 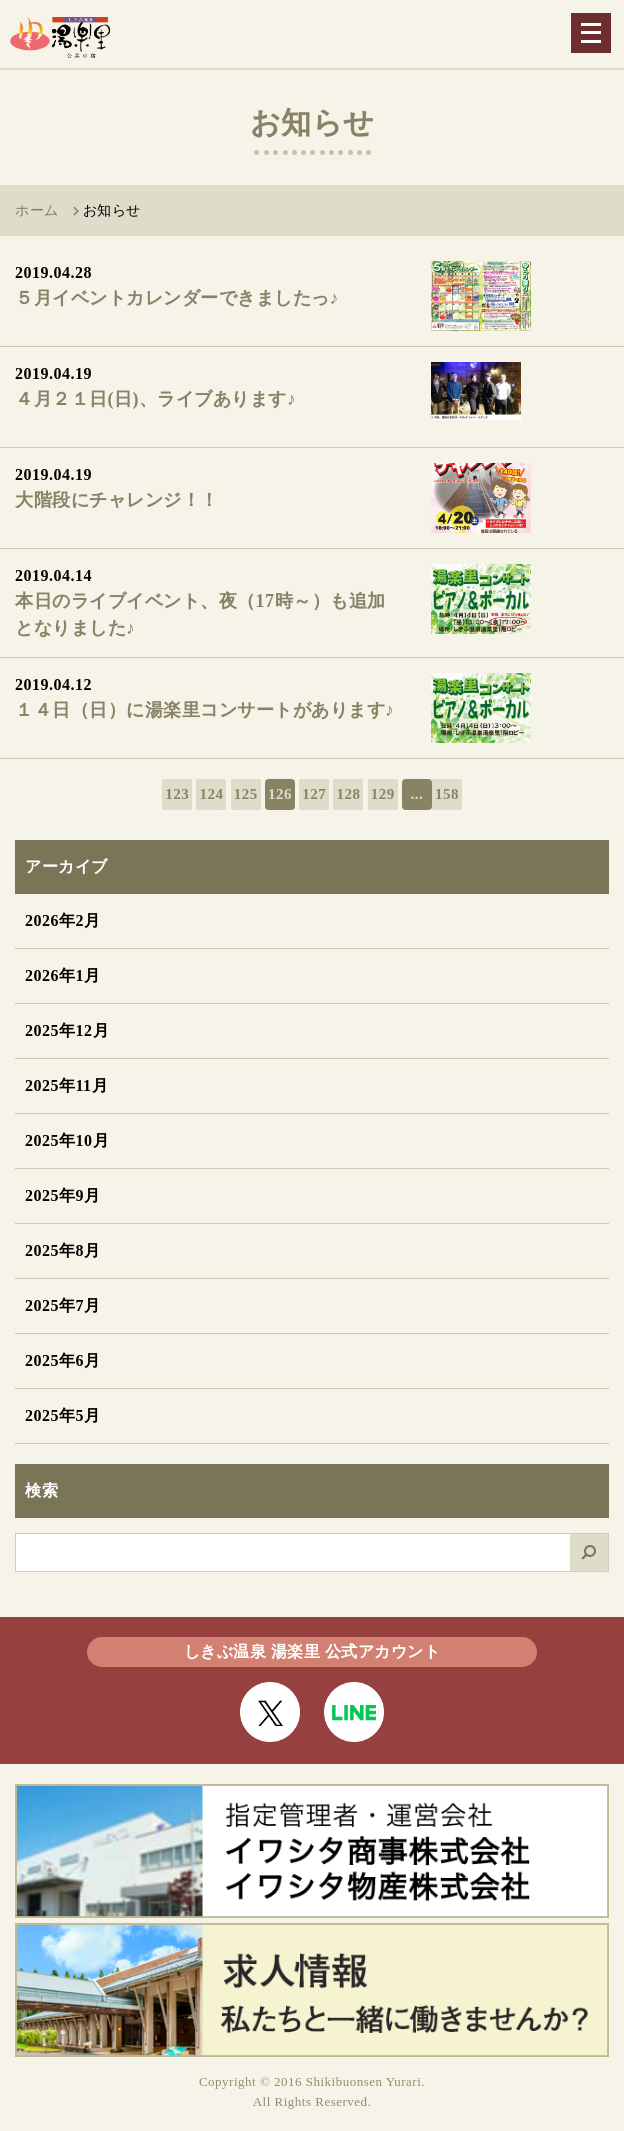 I want to click on 129, so click(x=383, y=794).